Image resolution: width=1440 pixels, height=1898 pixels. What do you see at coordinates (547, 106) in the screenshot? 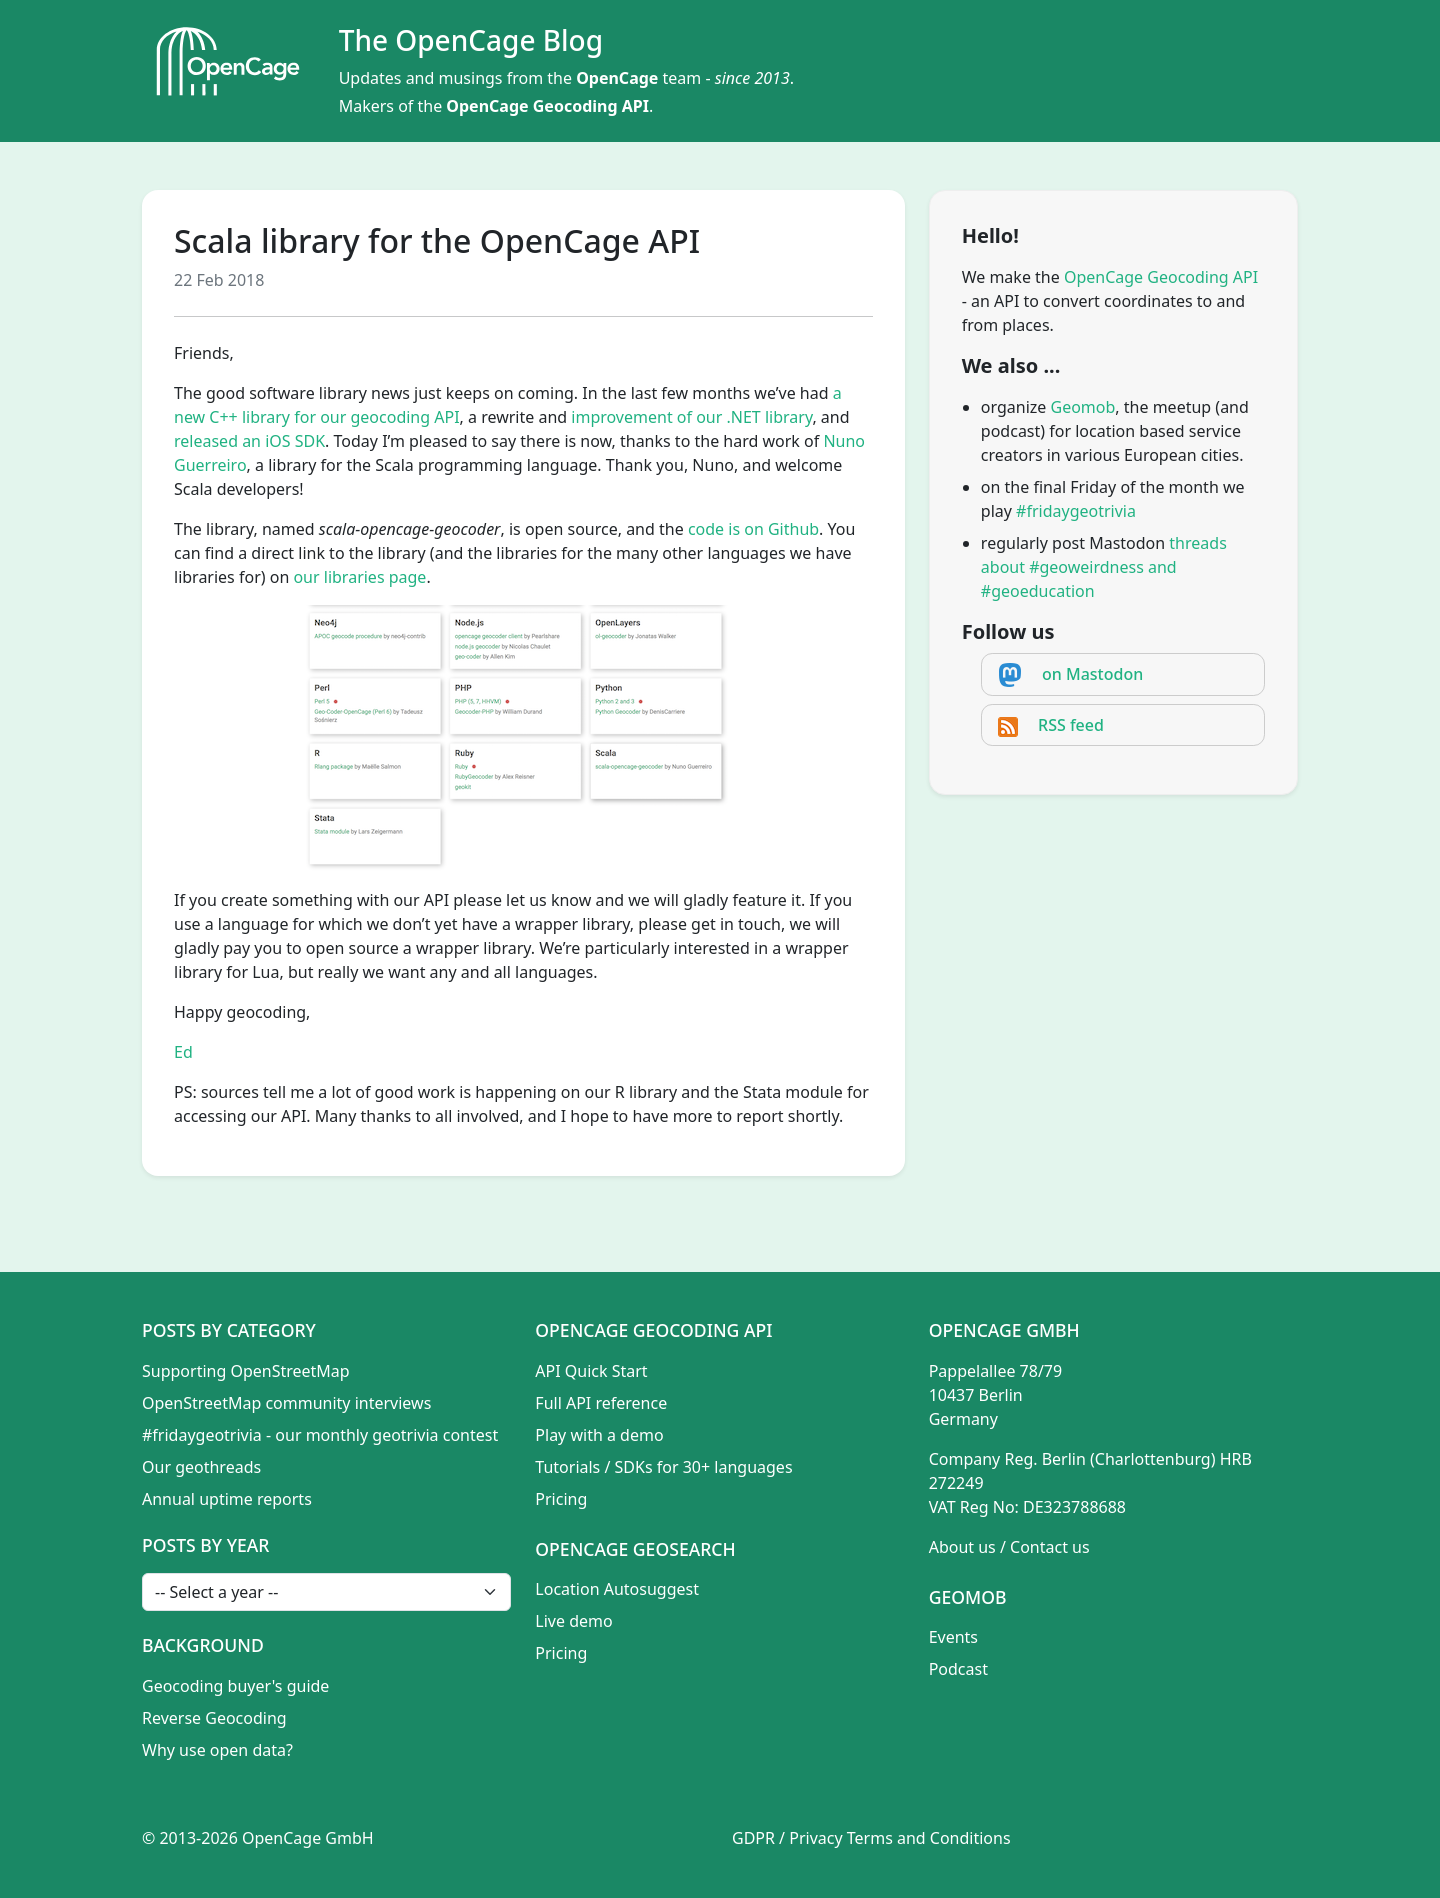
I see `OpenCage Geocoding API` at bounding box center [547, 106].